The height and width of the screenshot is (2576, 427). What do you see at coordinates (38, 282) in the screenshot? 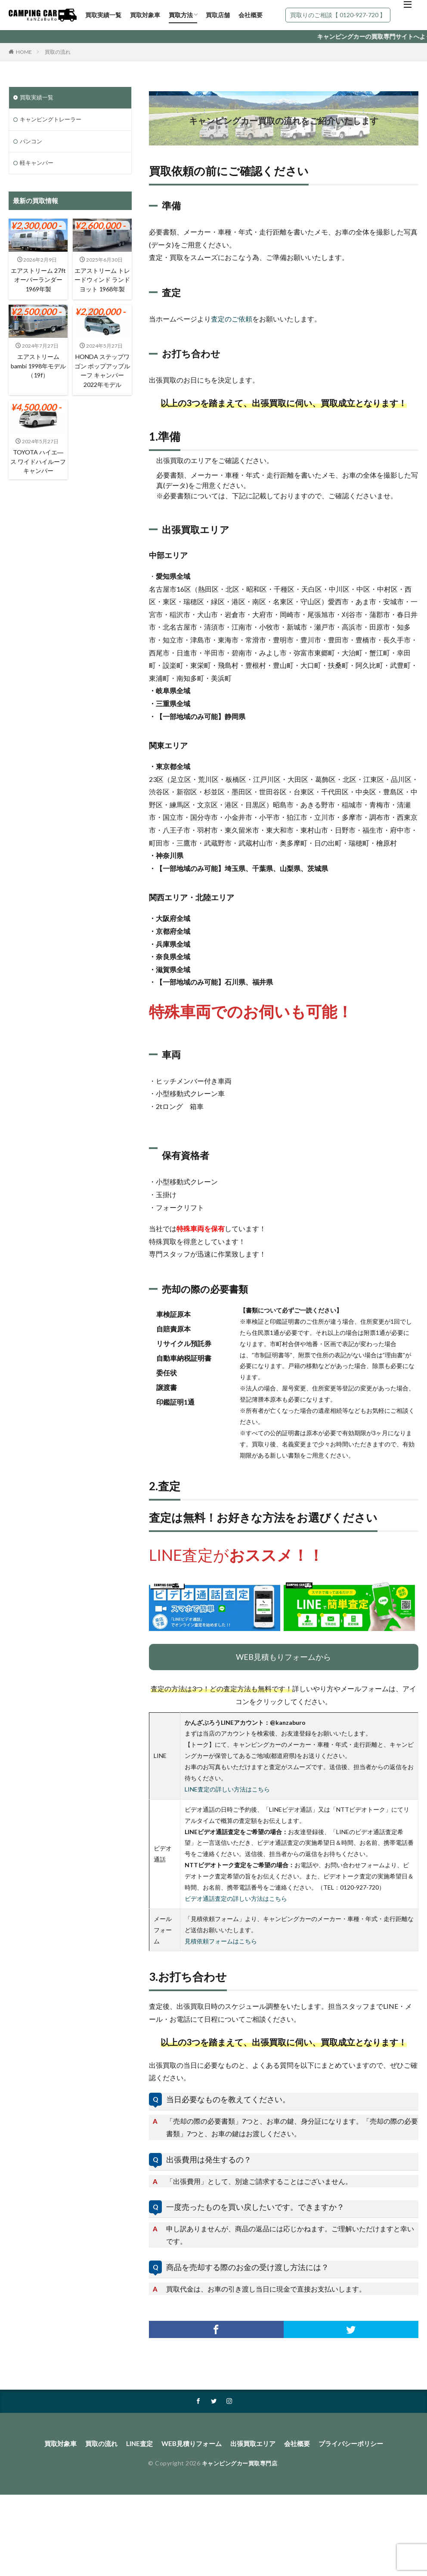
I see `エアストリーム 27ft オーバーランダー 1969年製` at bounding box center [38, 282].